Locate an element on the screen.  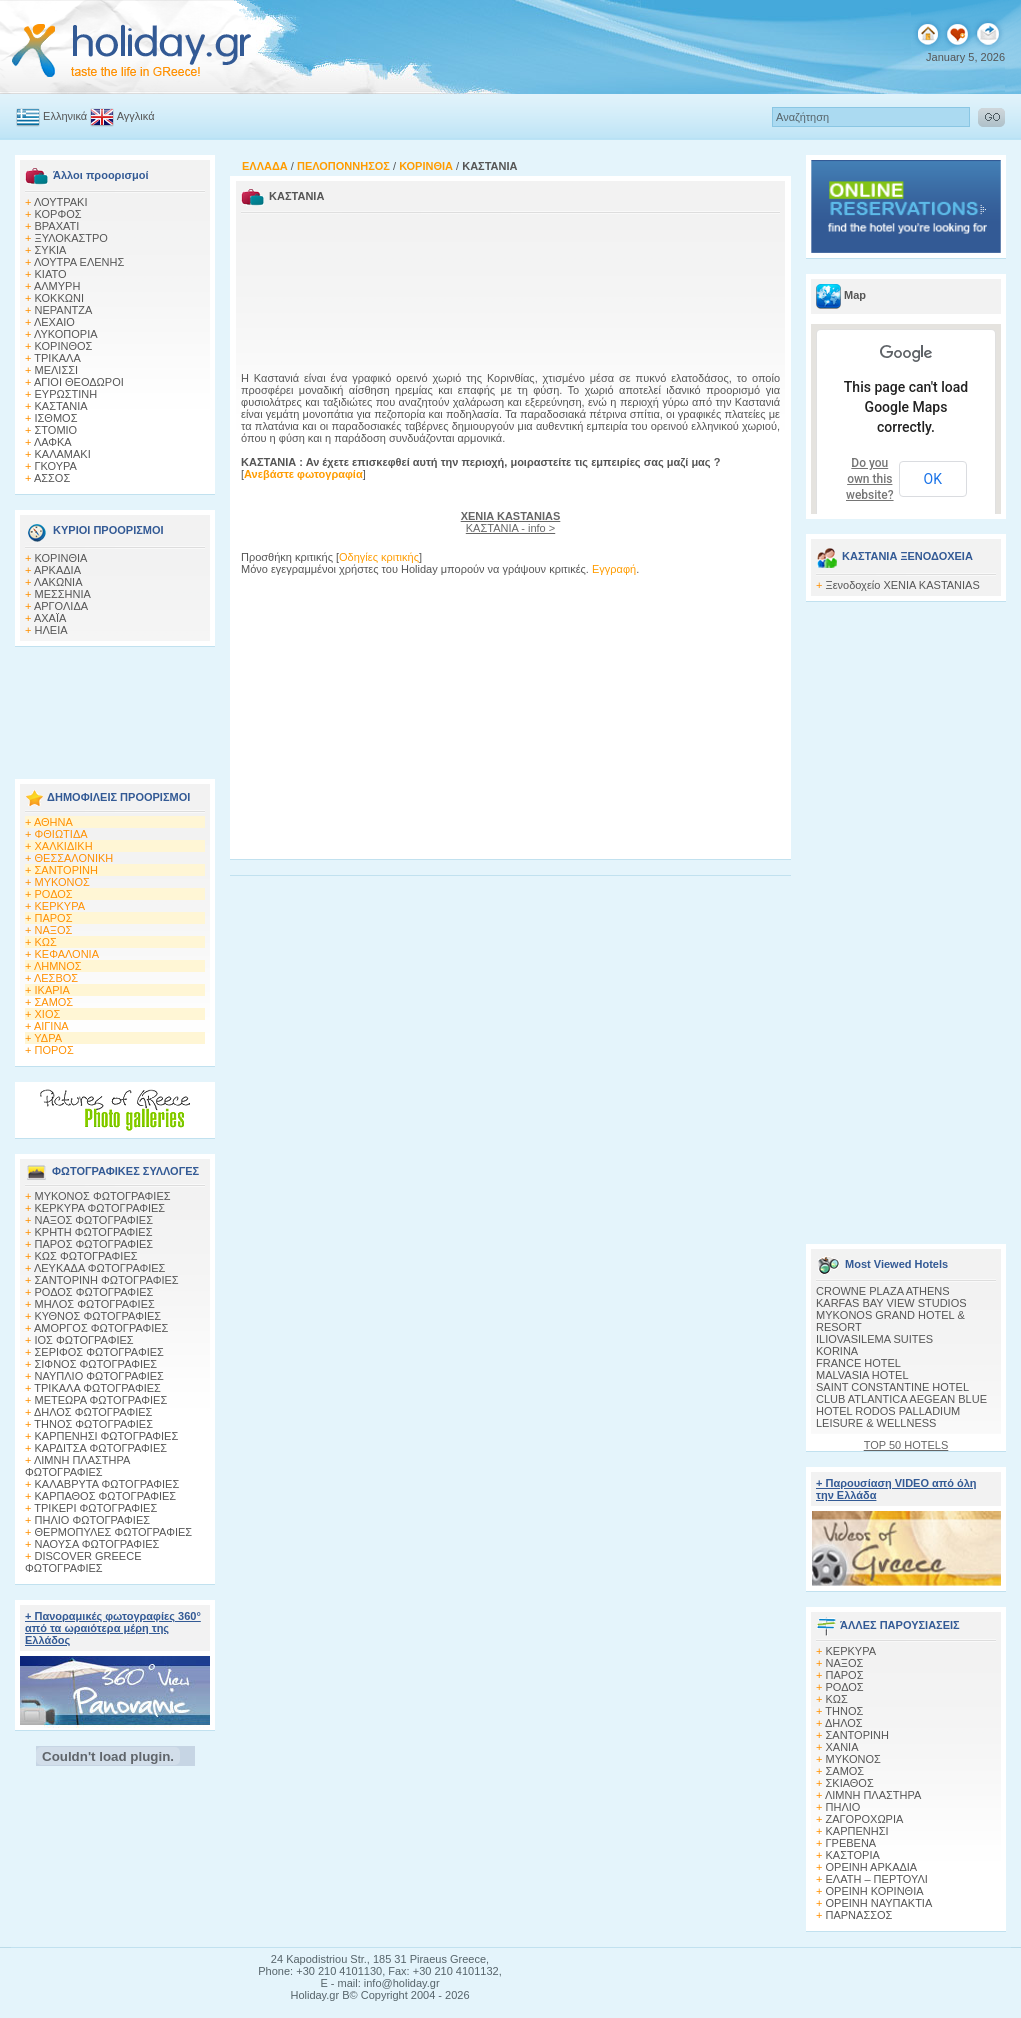
ΛΕΧΑΙΟ is located at coordinates (54, 322).